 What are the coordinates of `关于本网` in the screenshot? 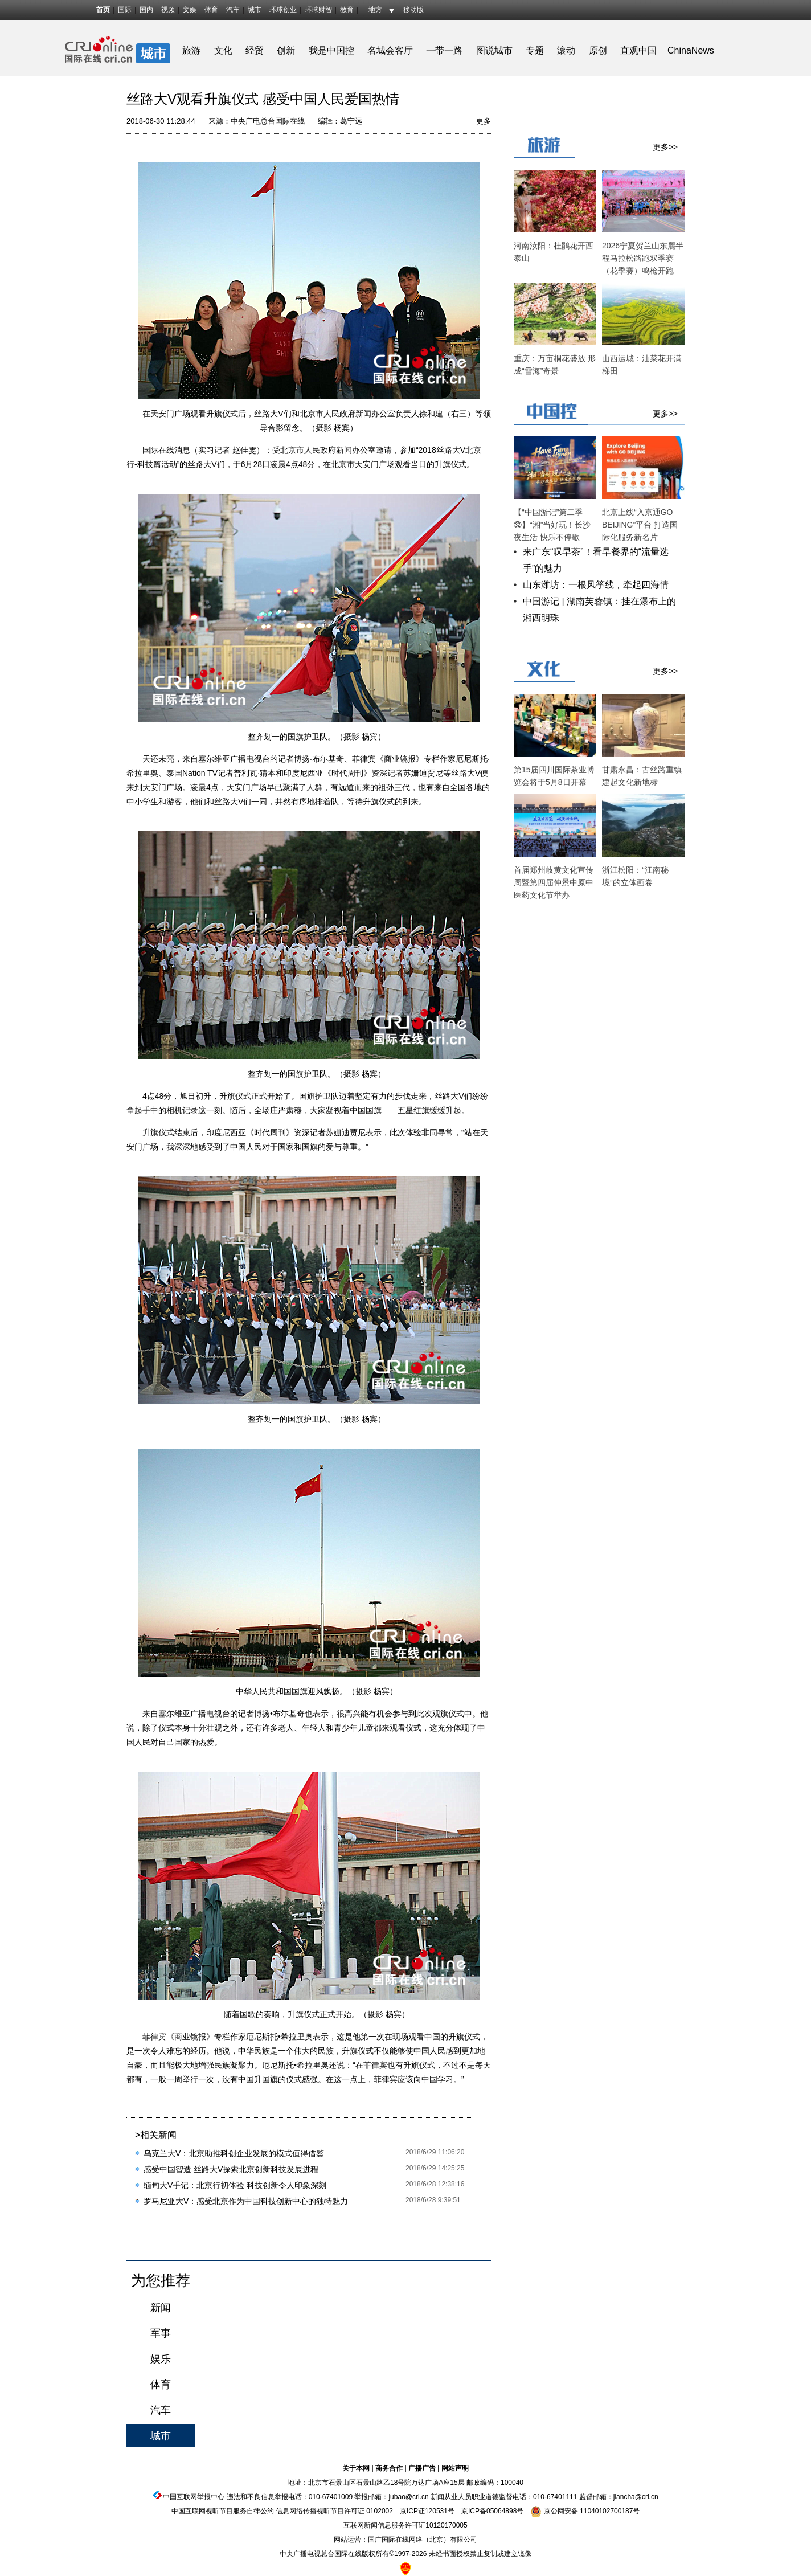 It's located at (356, 2468).